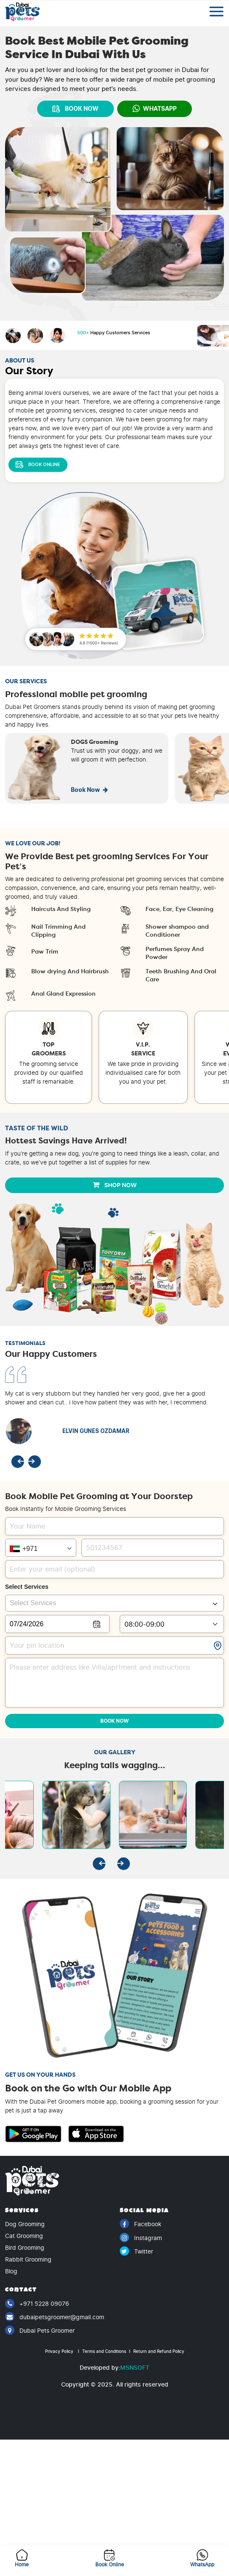 Image resolution: width=229 pixels, height=2576 pixels. I want to click on BOOK NOW, so click(75, 108).